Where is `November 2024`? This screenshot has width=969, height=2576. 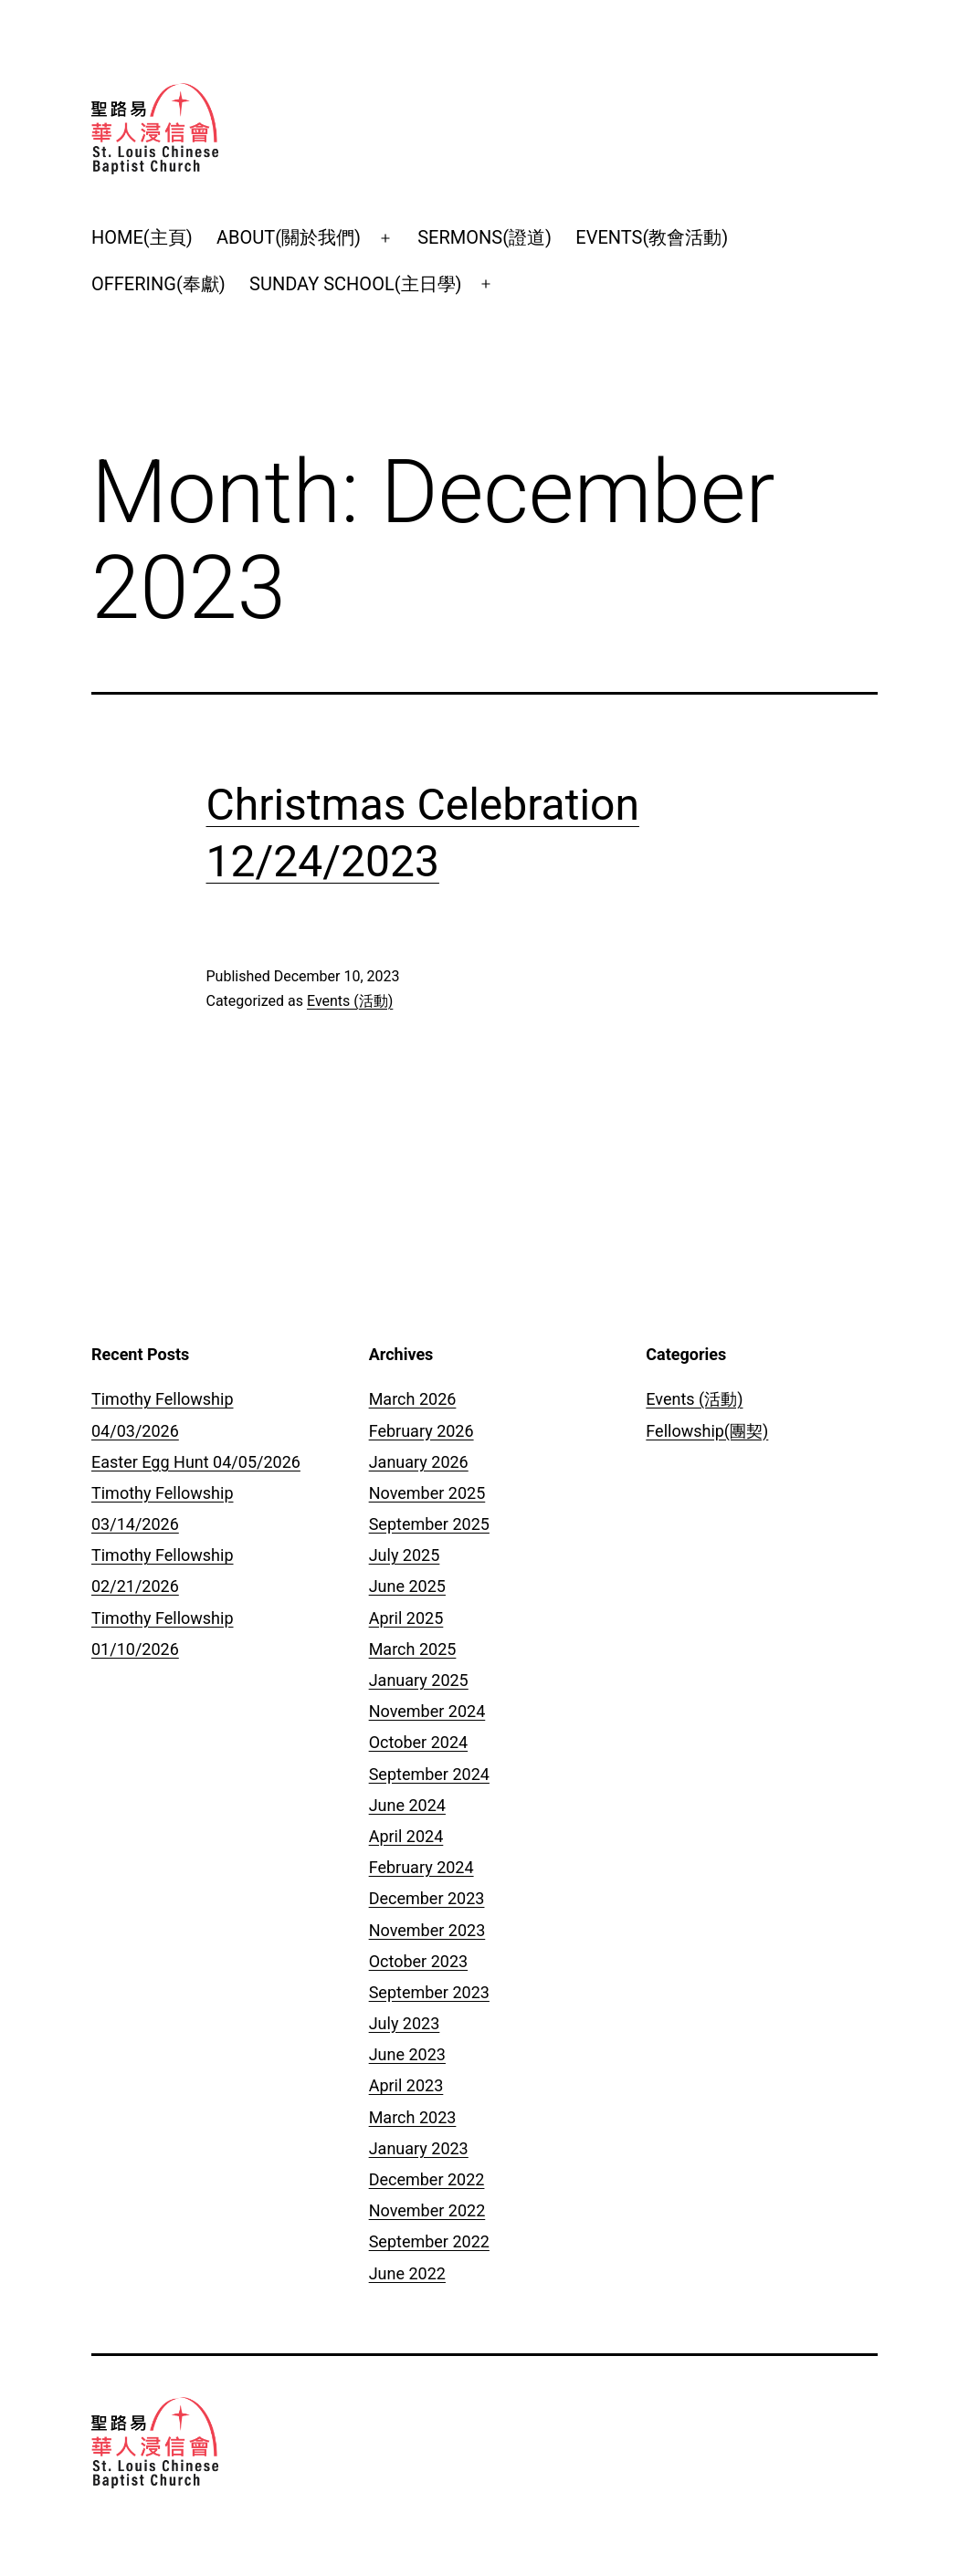
November 2024 is located at coordinates (427, 1711).